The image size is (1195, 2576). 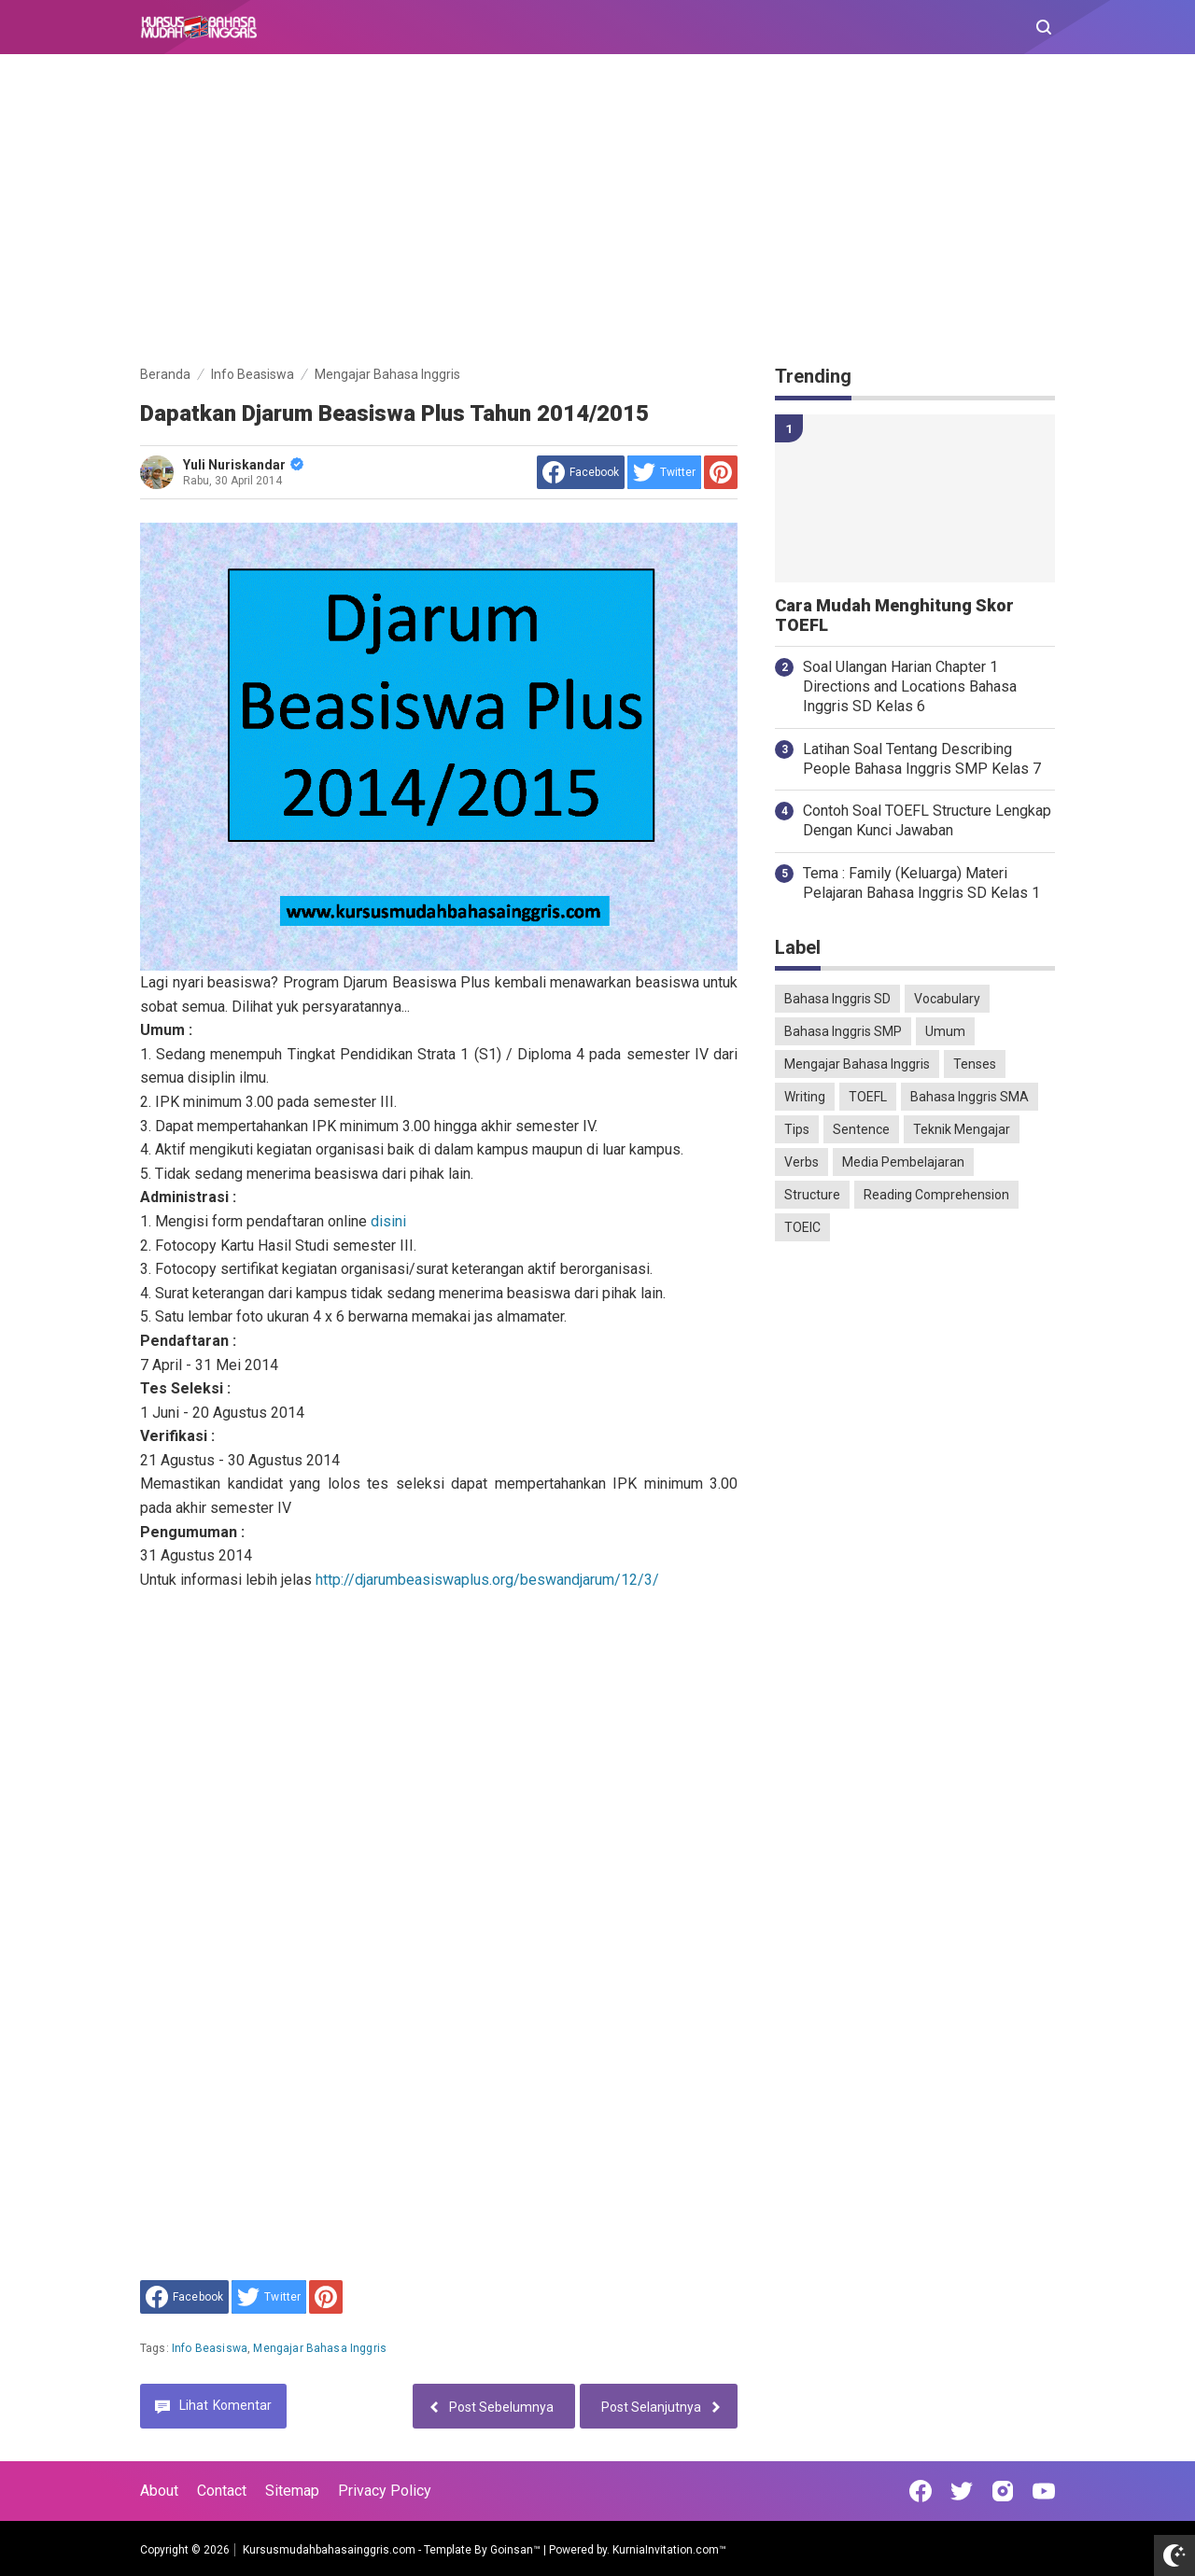 I want to click on [Open Instagram], so click(x=1002, y=2491).